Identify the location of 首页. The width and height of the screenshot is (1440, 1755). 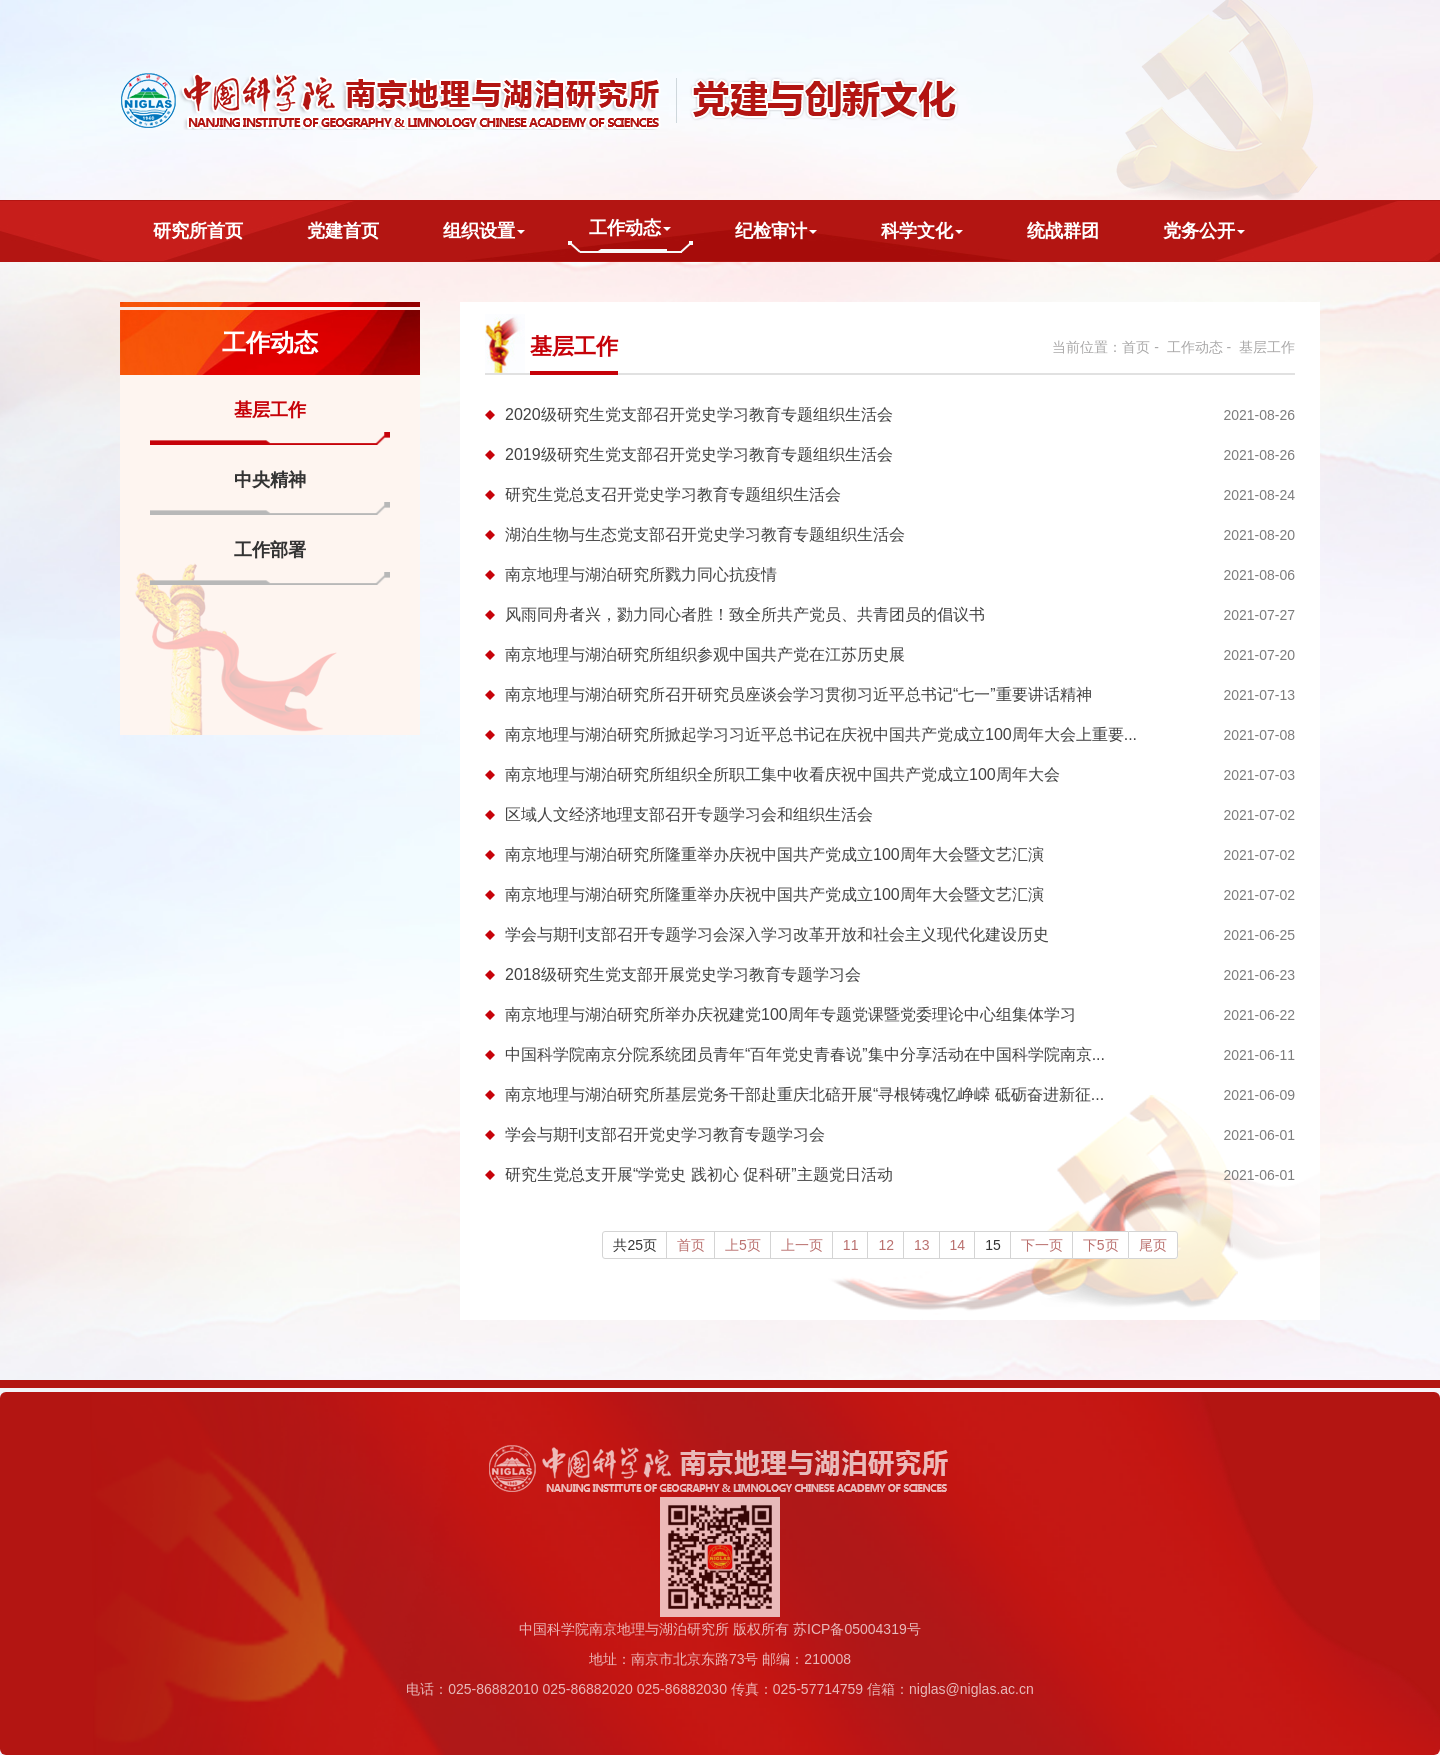
(1136, 347).